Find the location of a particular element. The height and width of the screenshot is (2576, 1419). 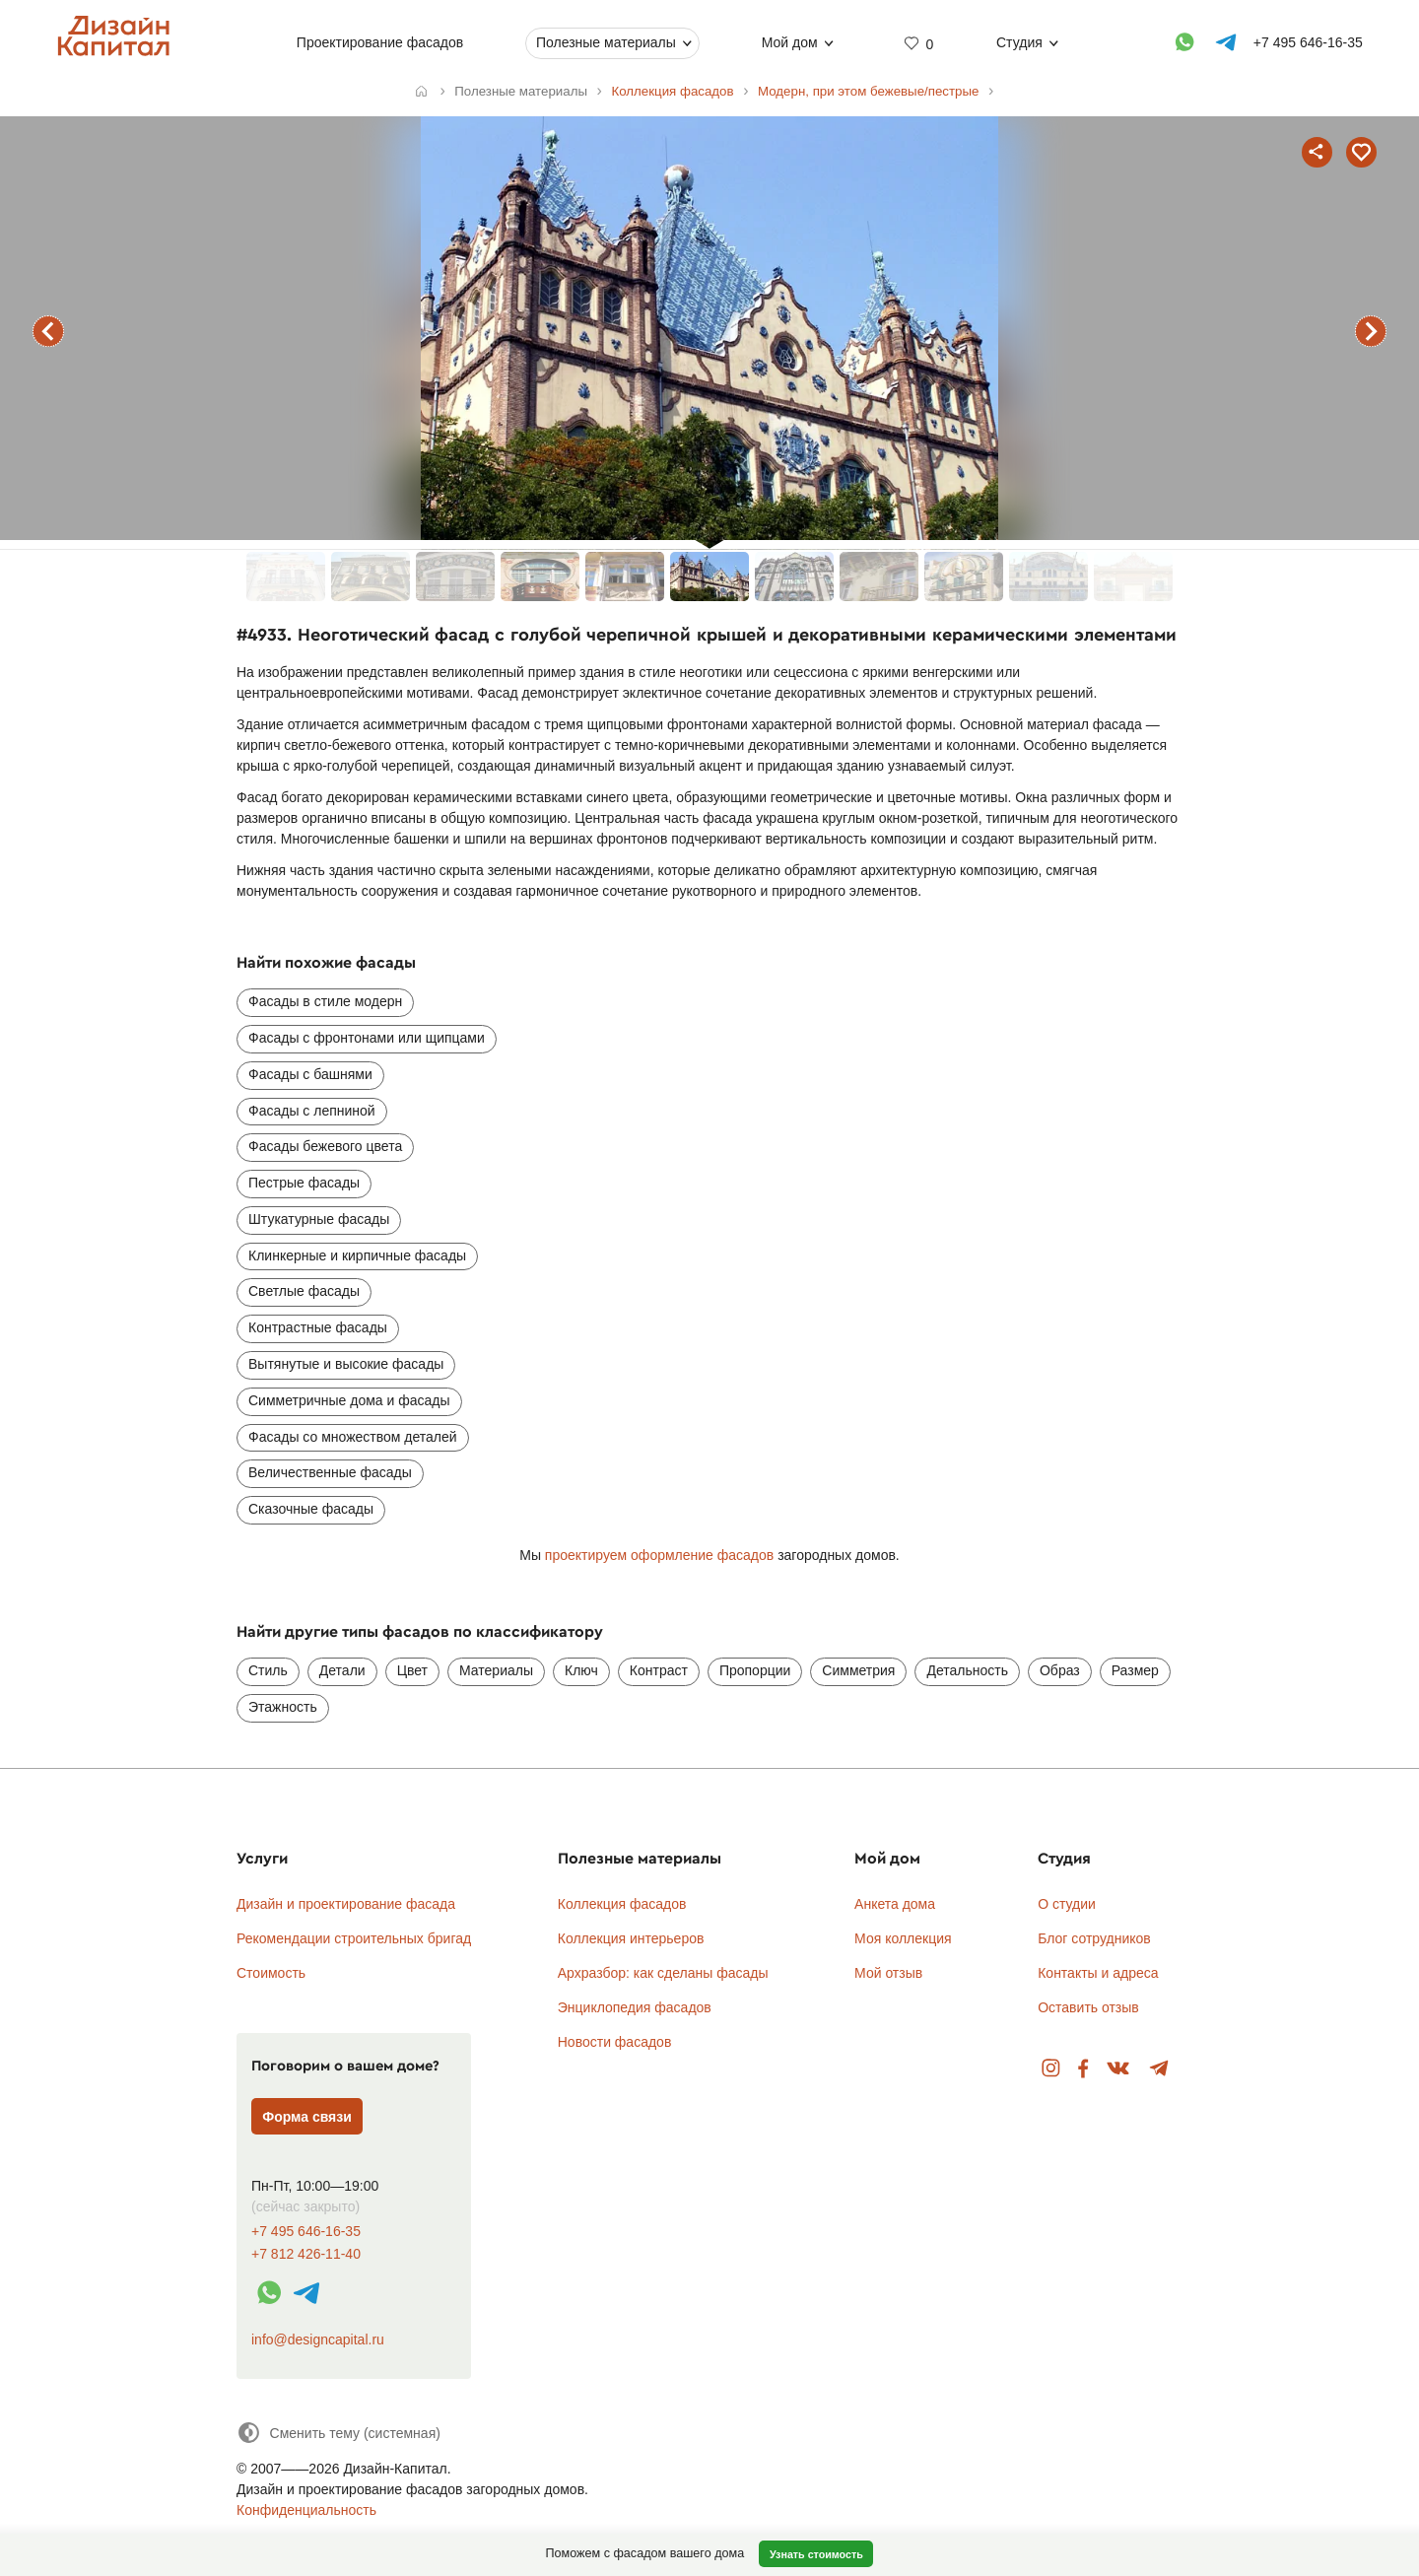

Вконтакте is located at coordinates (1119, 2069).